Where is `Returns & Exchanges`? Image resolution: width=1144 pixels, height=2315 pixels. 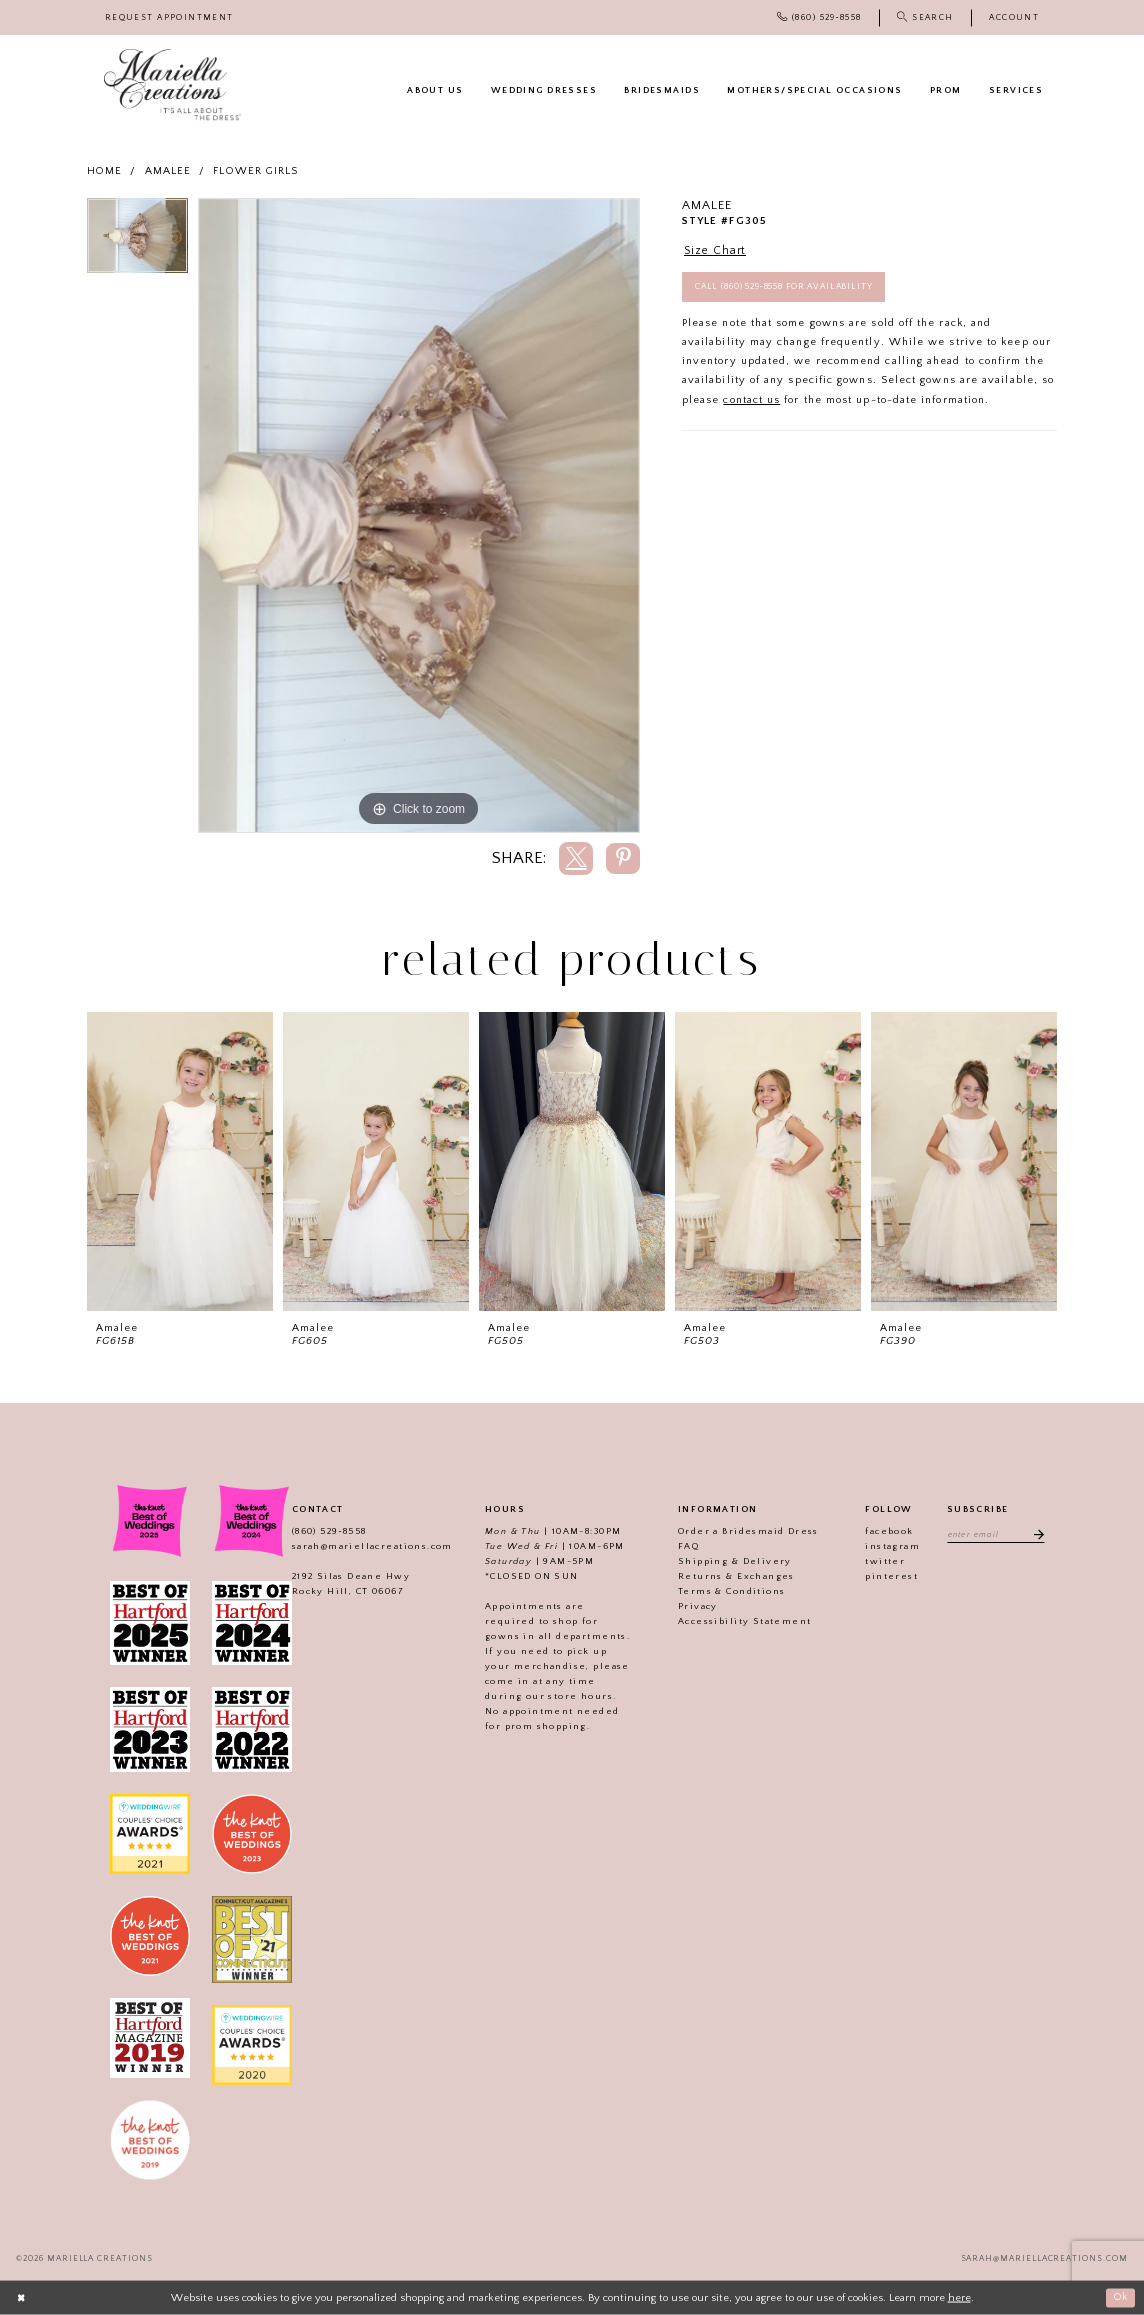
Returns & Exchanges is located at coordinates (733, 1576).